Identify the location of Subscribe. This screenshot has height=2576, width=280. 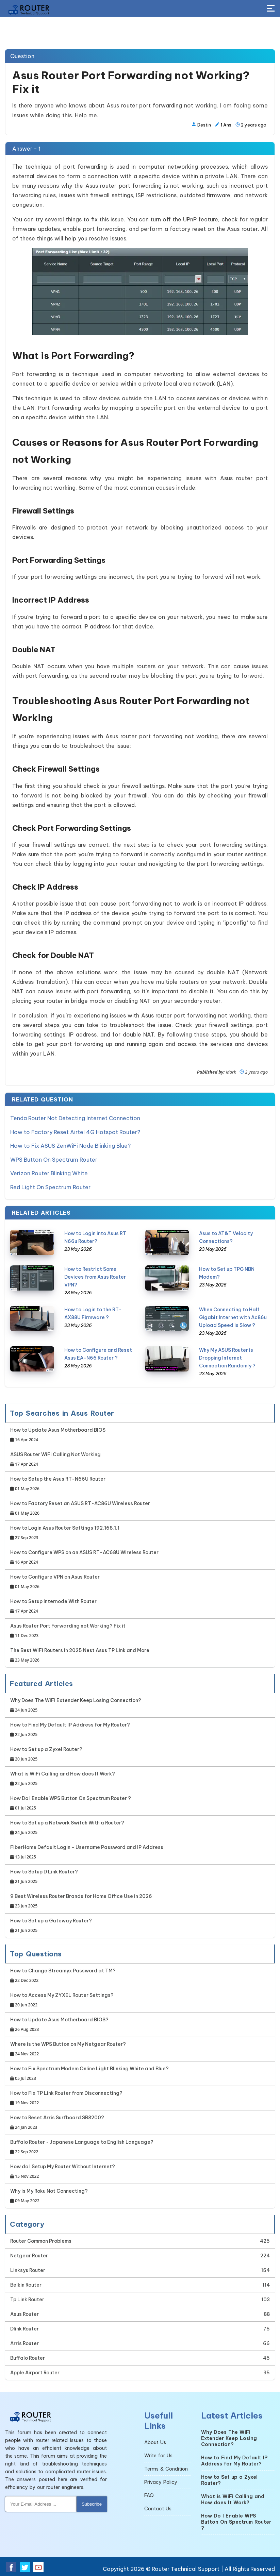
(92, 2502).